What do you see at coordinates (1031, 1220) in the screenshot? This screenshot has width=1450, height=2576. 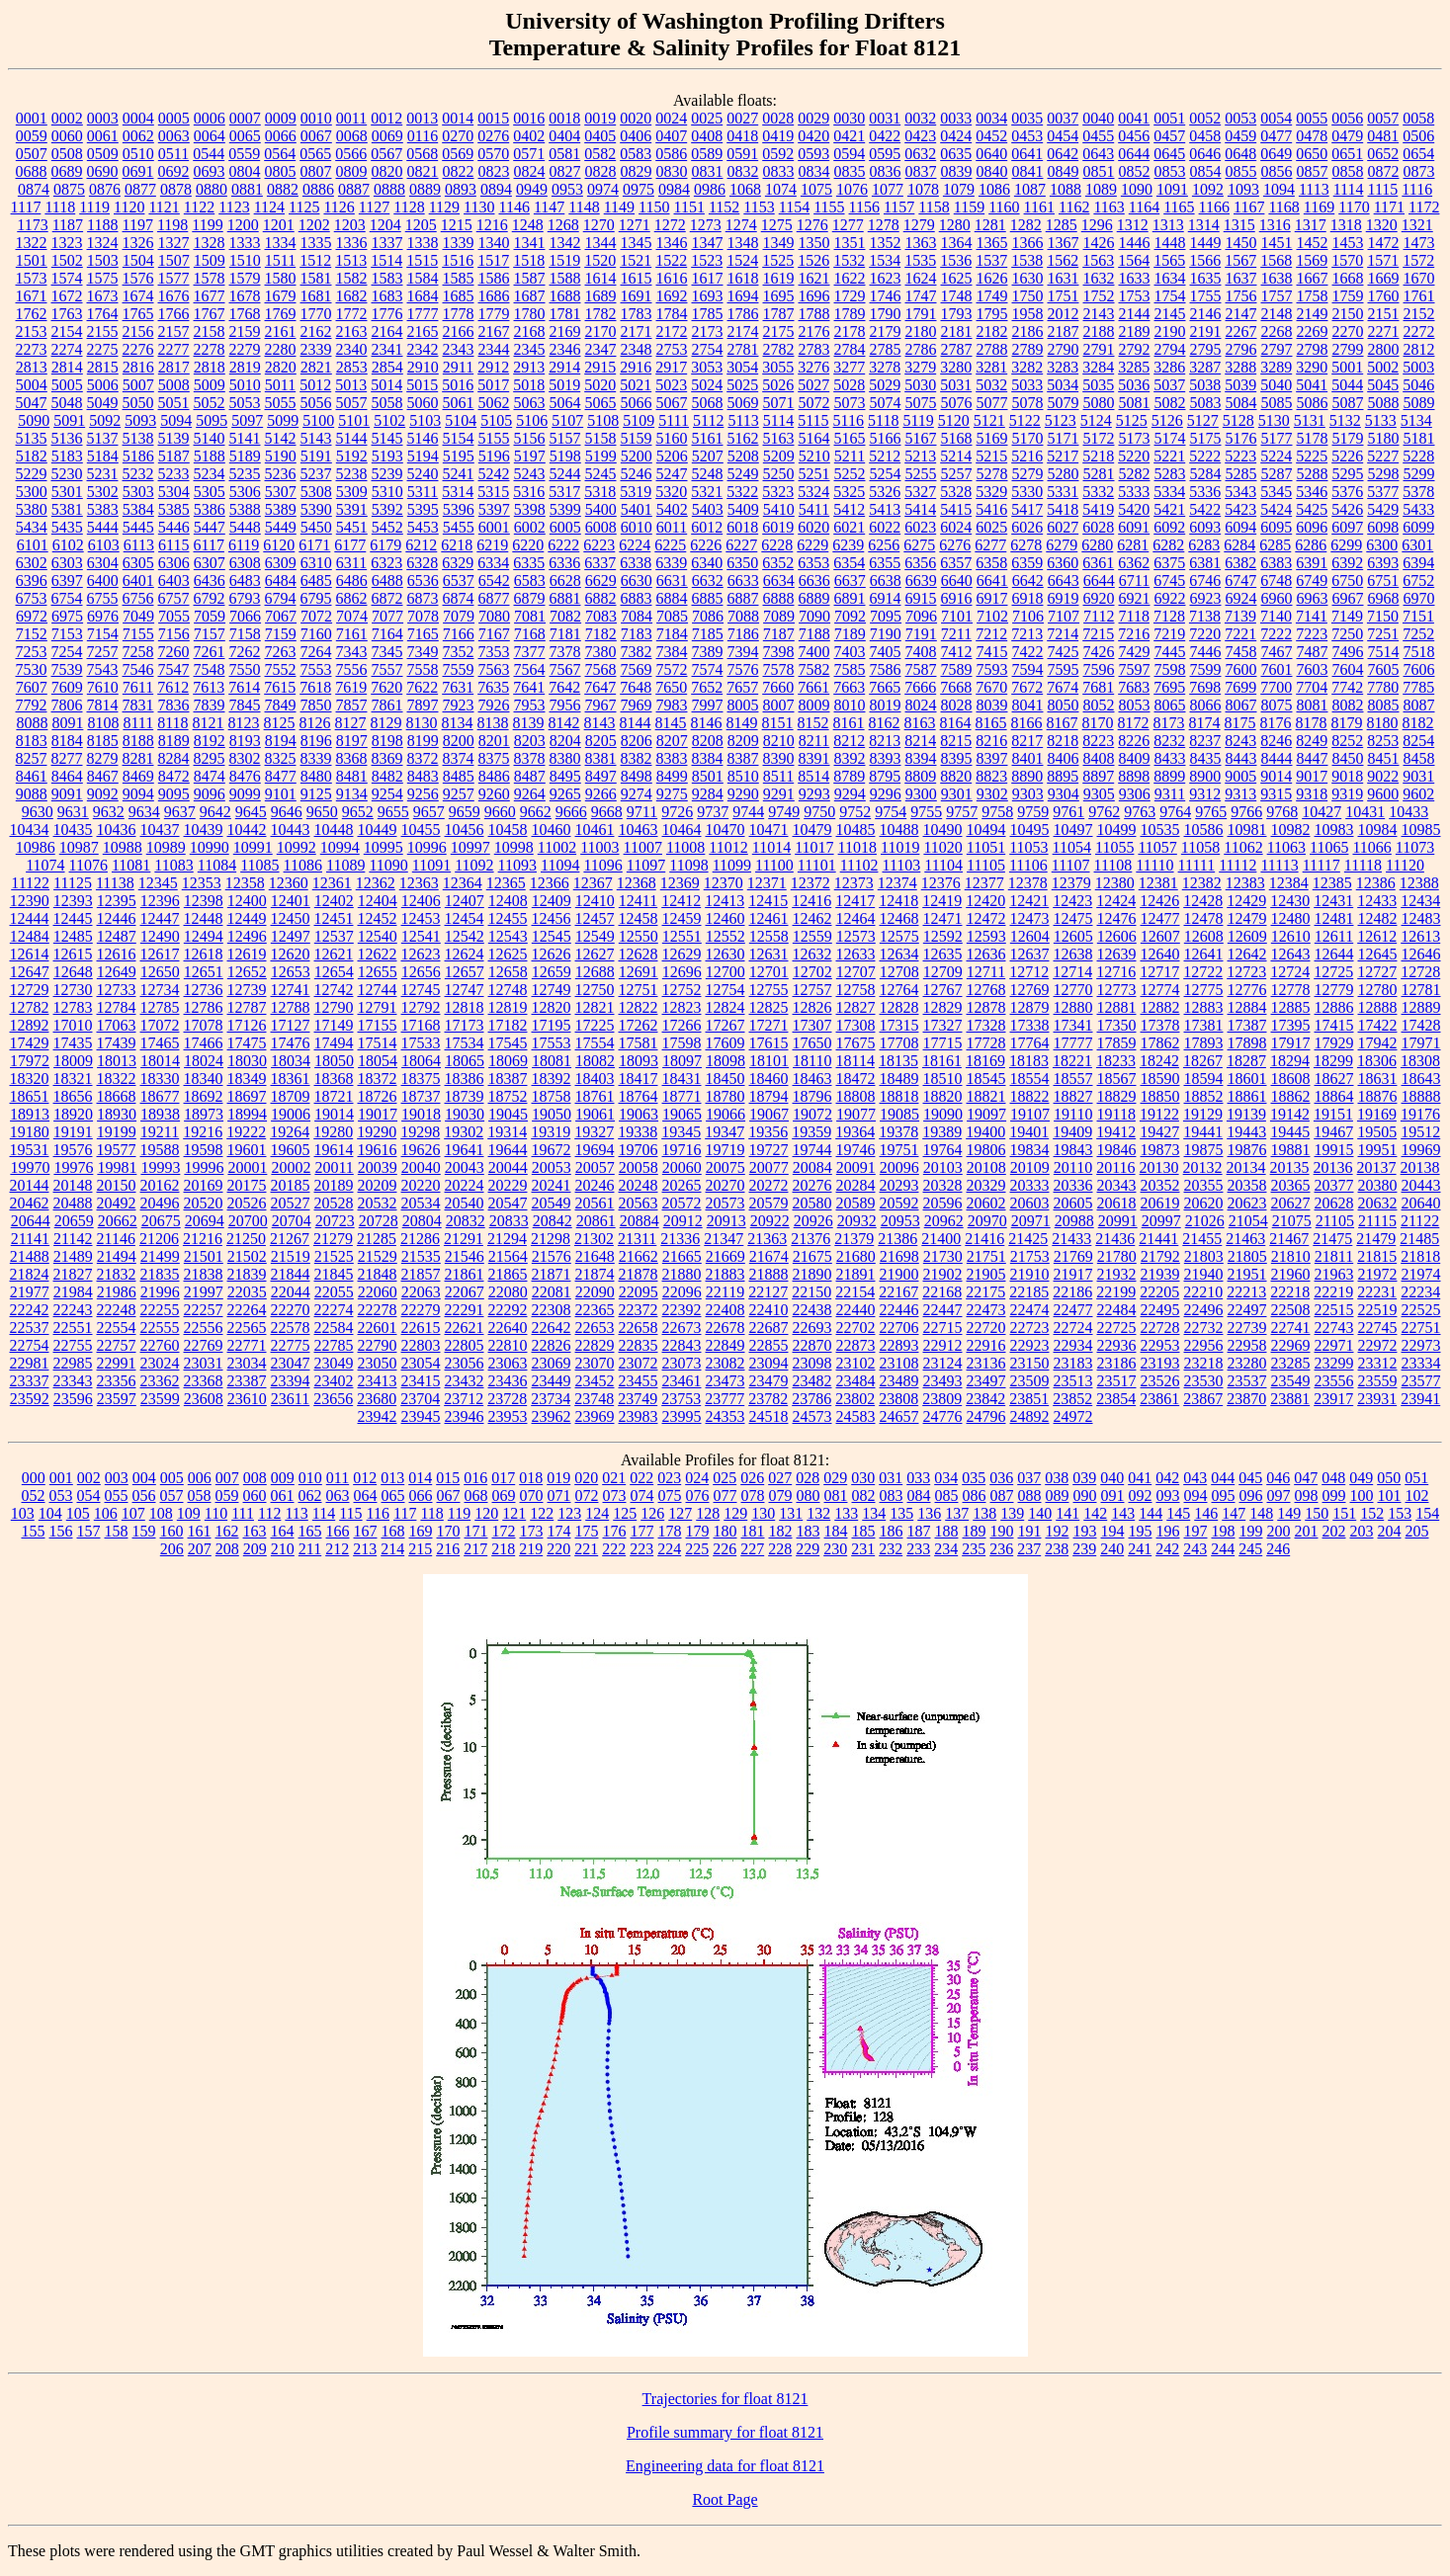 I see `20971` at bounding box center [1031, 1220].